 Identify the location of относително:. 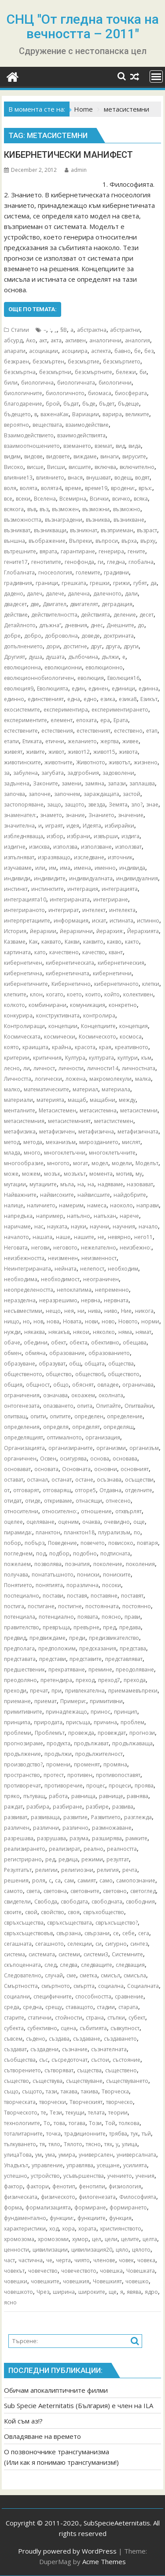
(59, 1511).